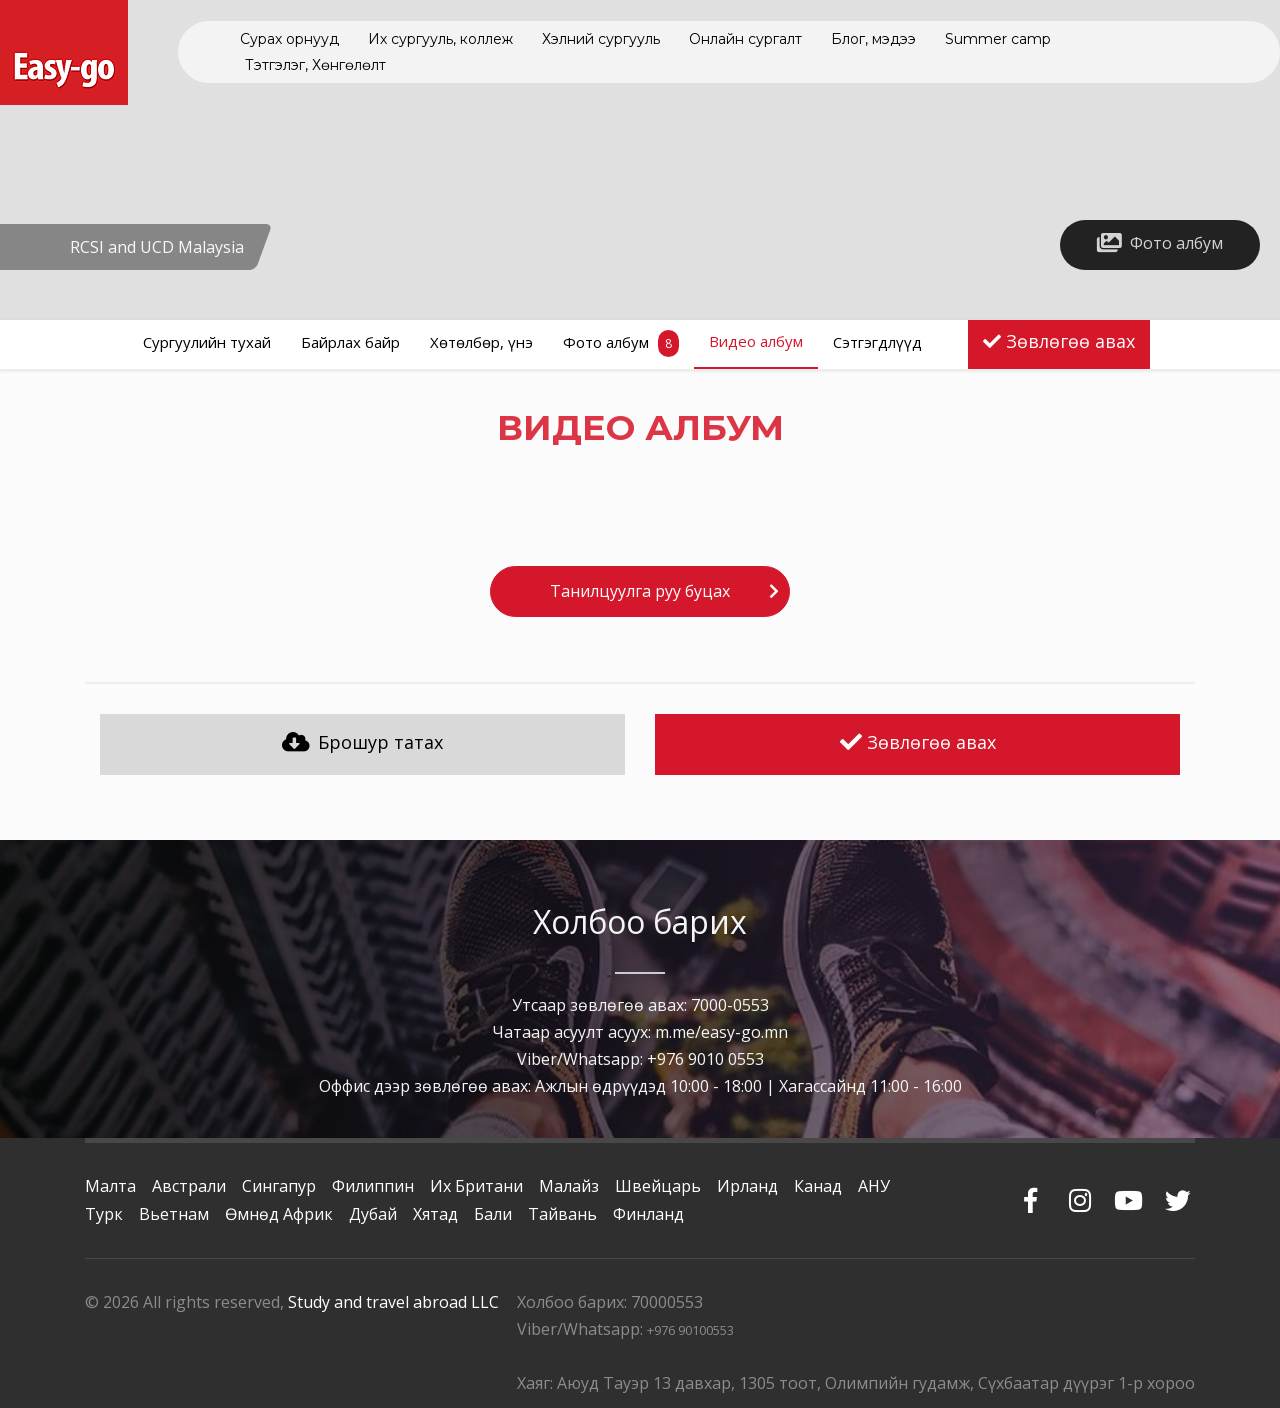  What do you see at coordinates (877, 342) in the screenshot?
I see `Сэтгэгдлүүд` at bounding box center [877, 342].